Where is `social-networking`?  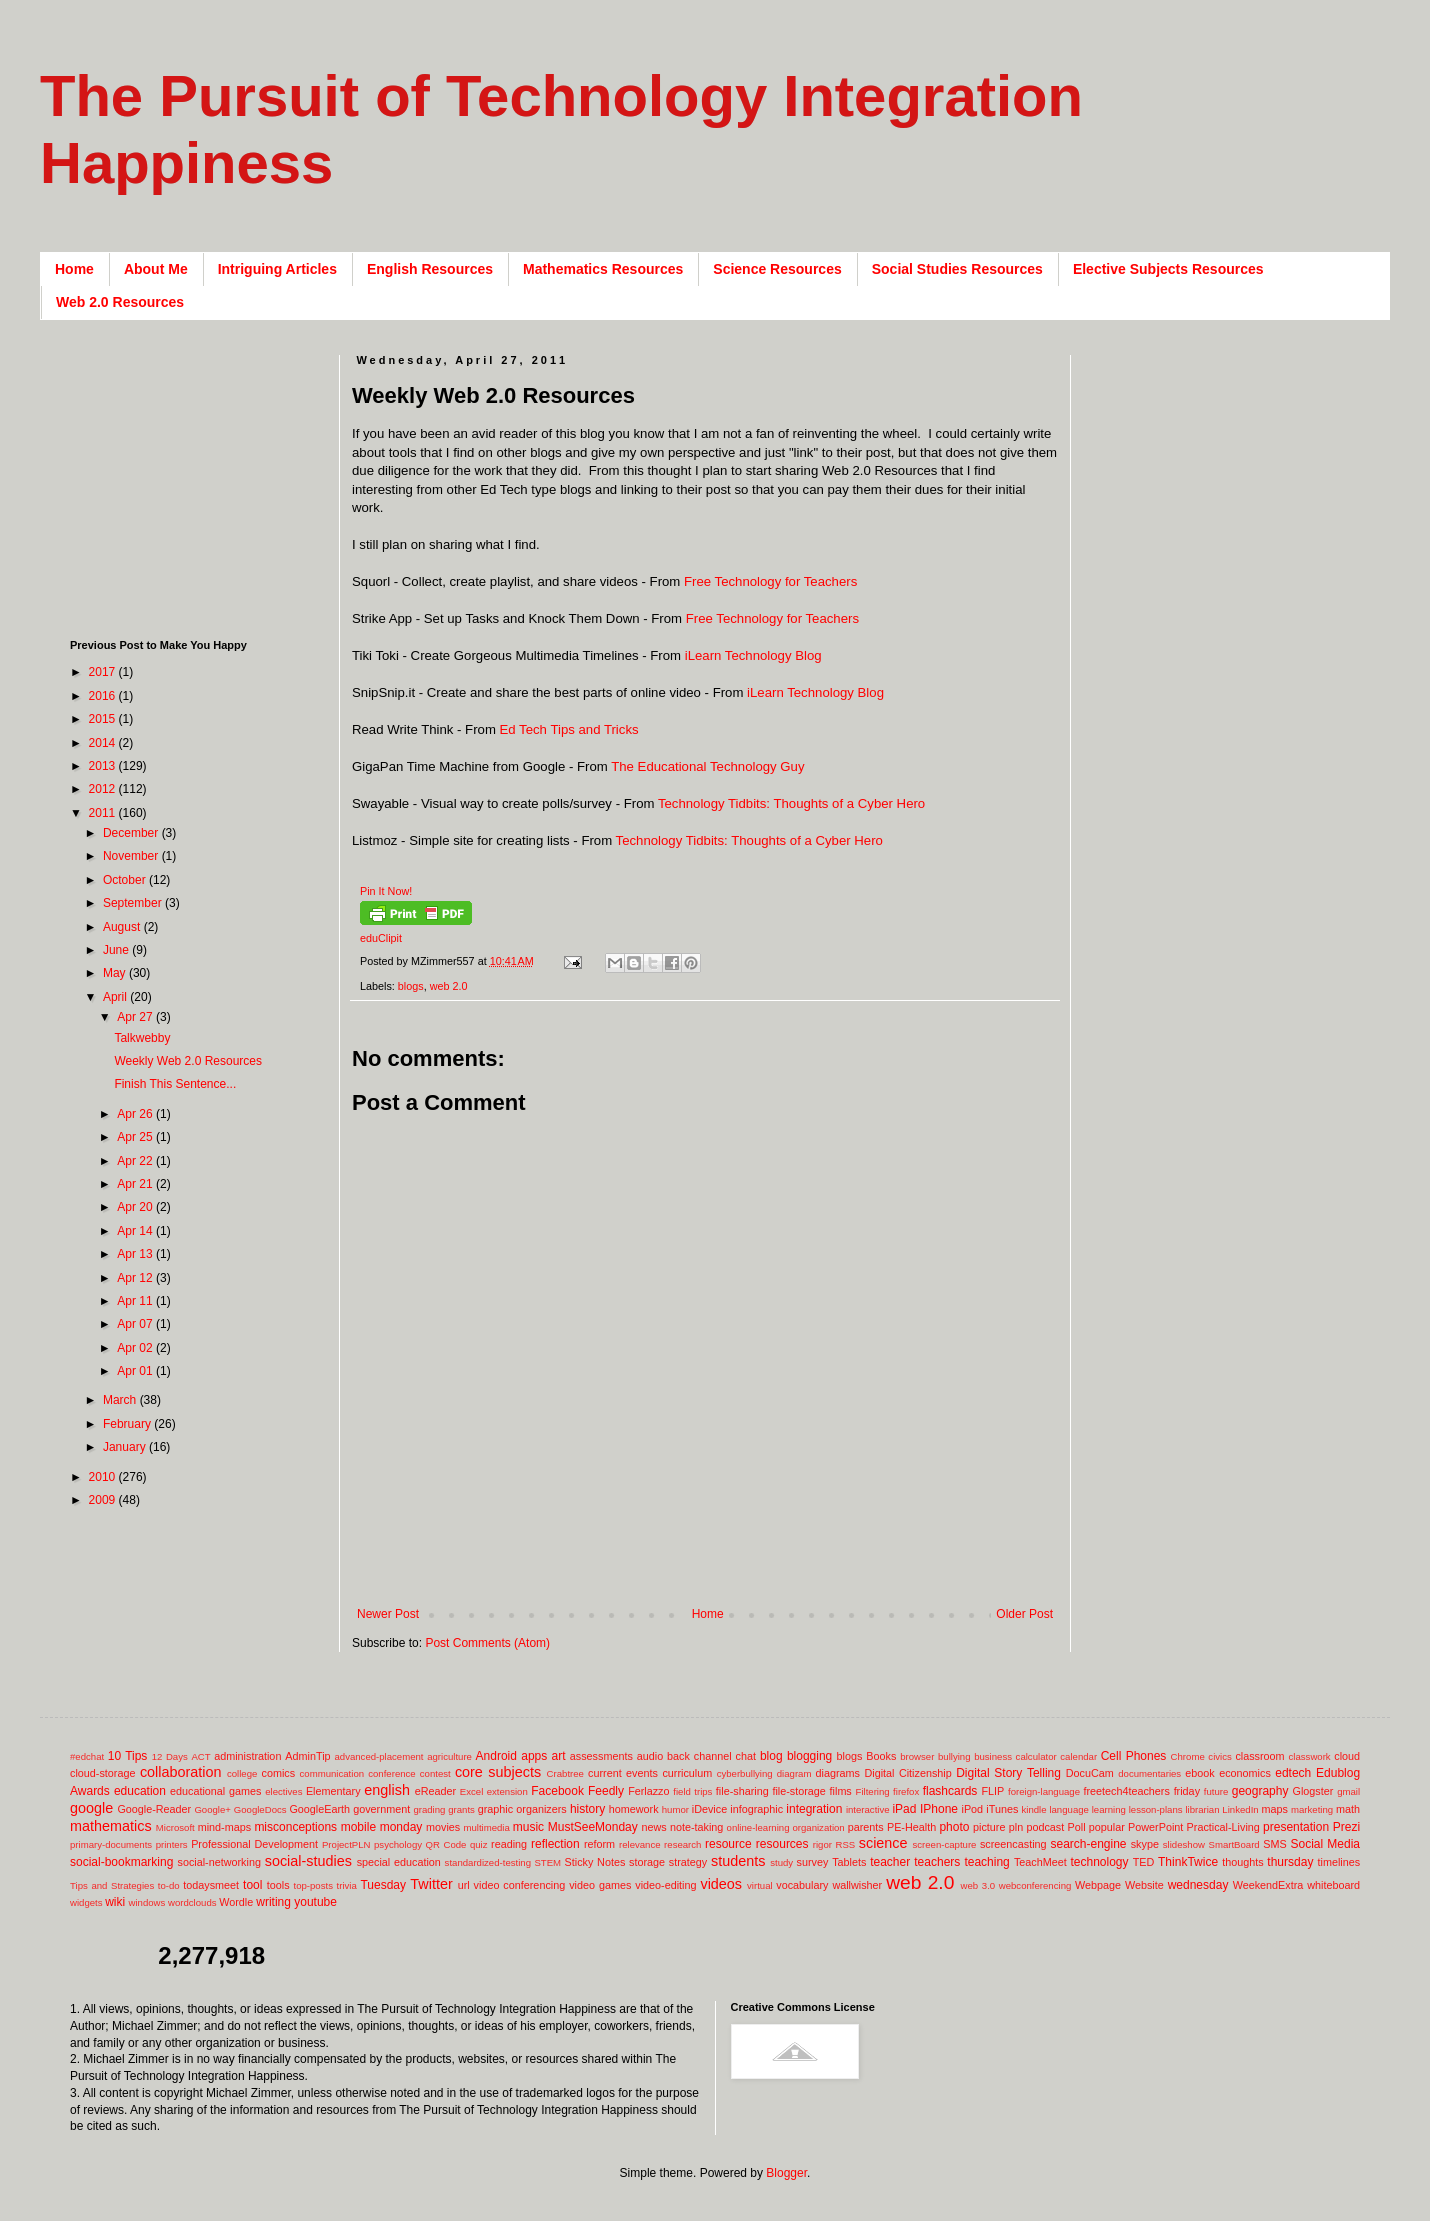 social-networking is located at coordinates (219, 1862).